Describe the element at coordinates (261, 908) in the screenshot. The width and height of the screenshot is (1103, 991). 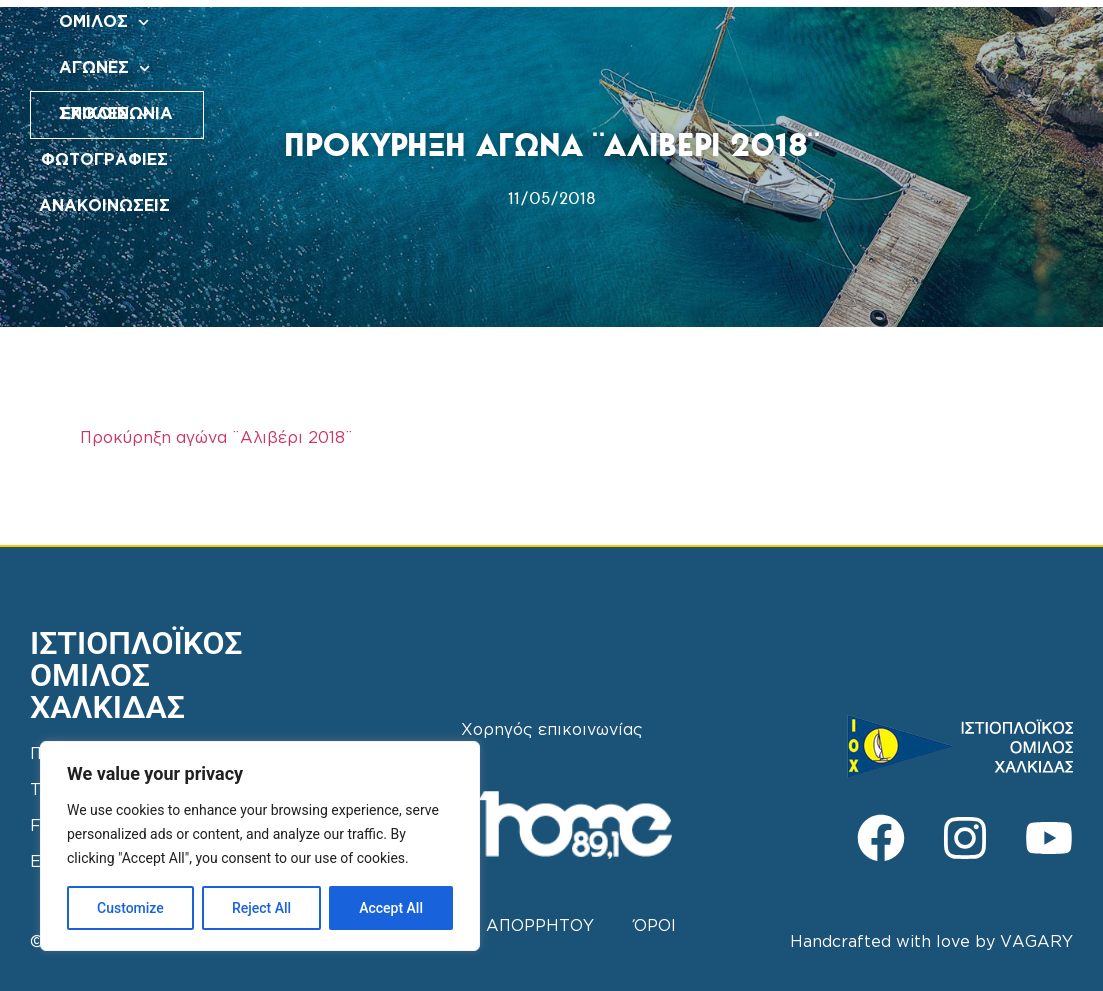
I see `Reject All` at that location.